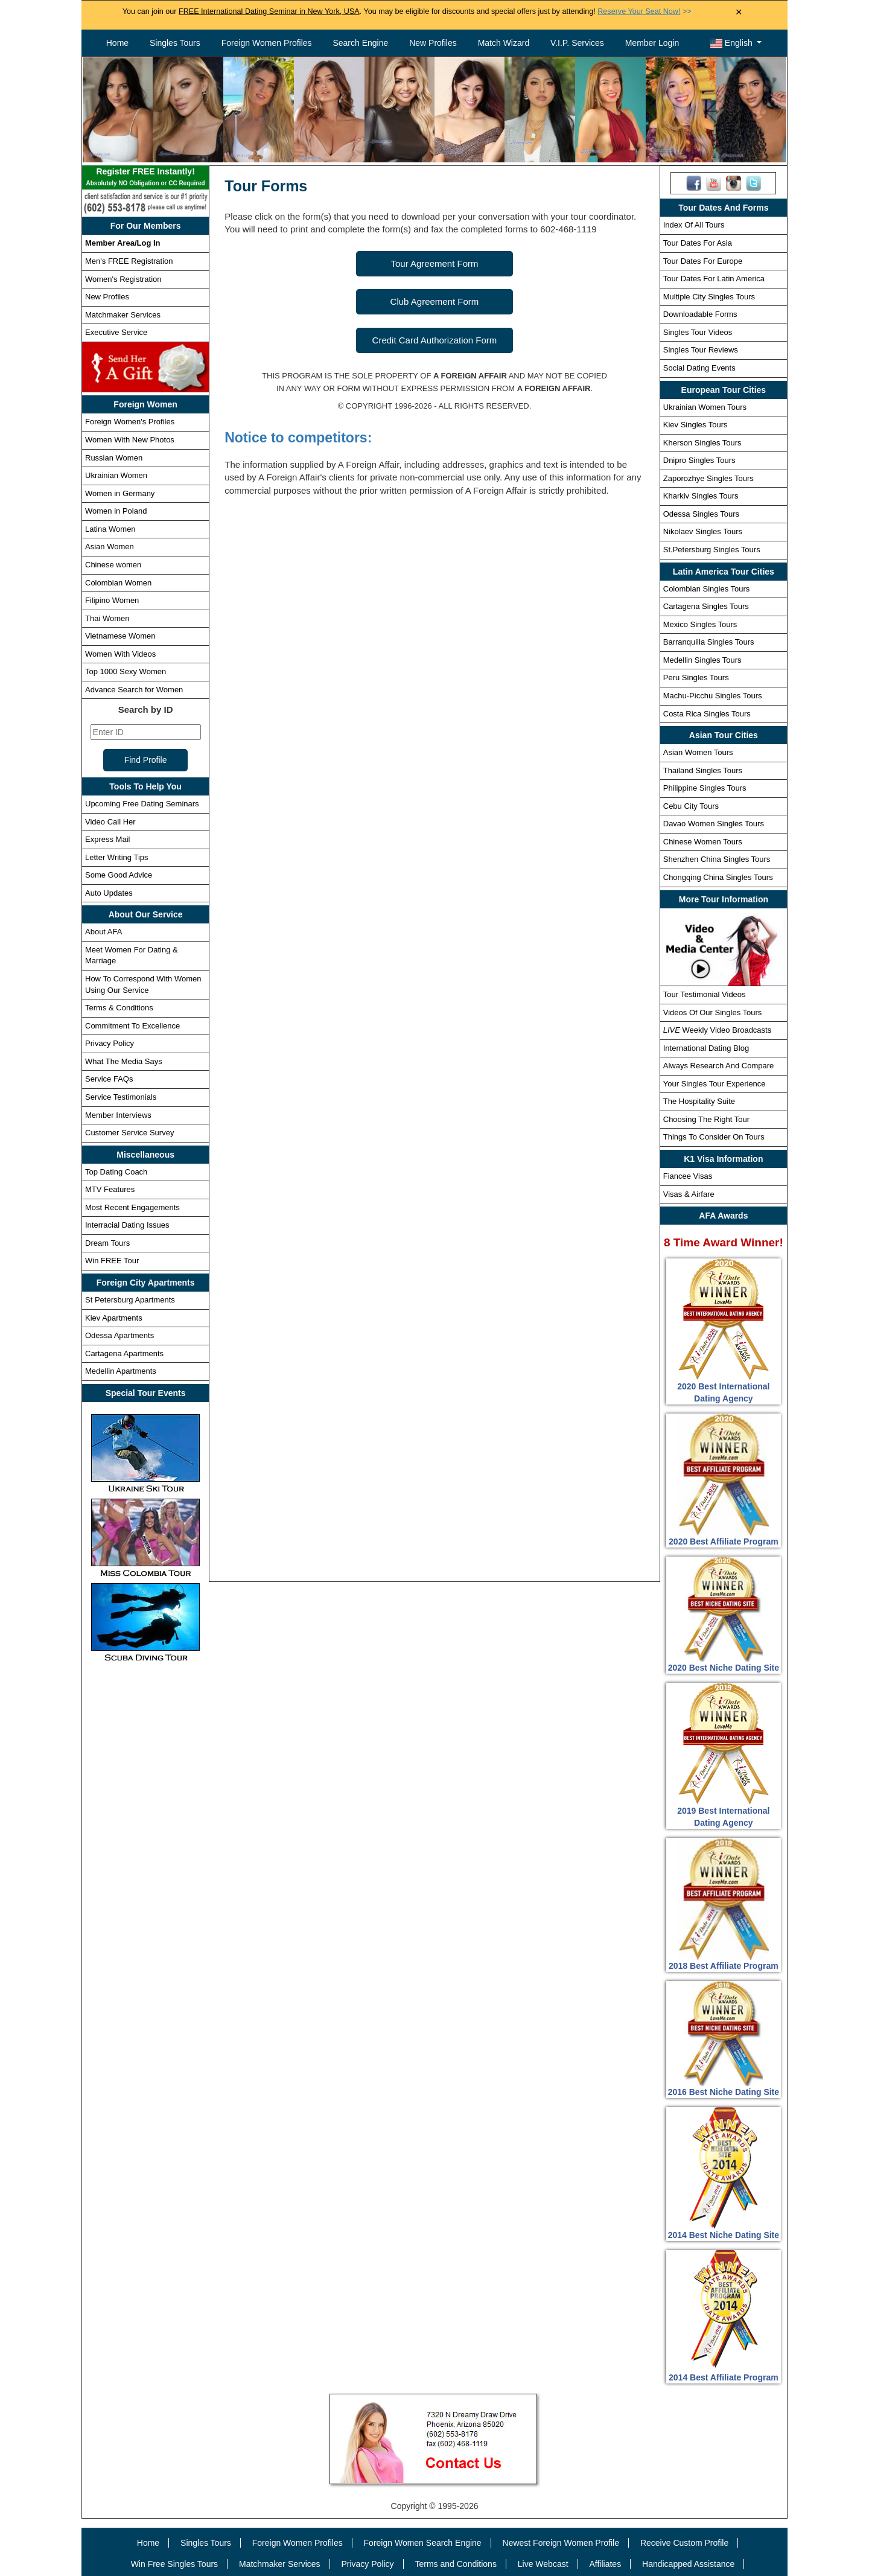 Image resolution: width=869 pixels, height=2576 pixels. I want to click on MTV Features, so click(110, 1189).